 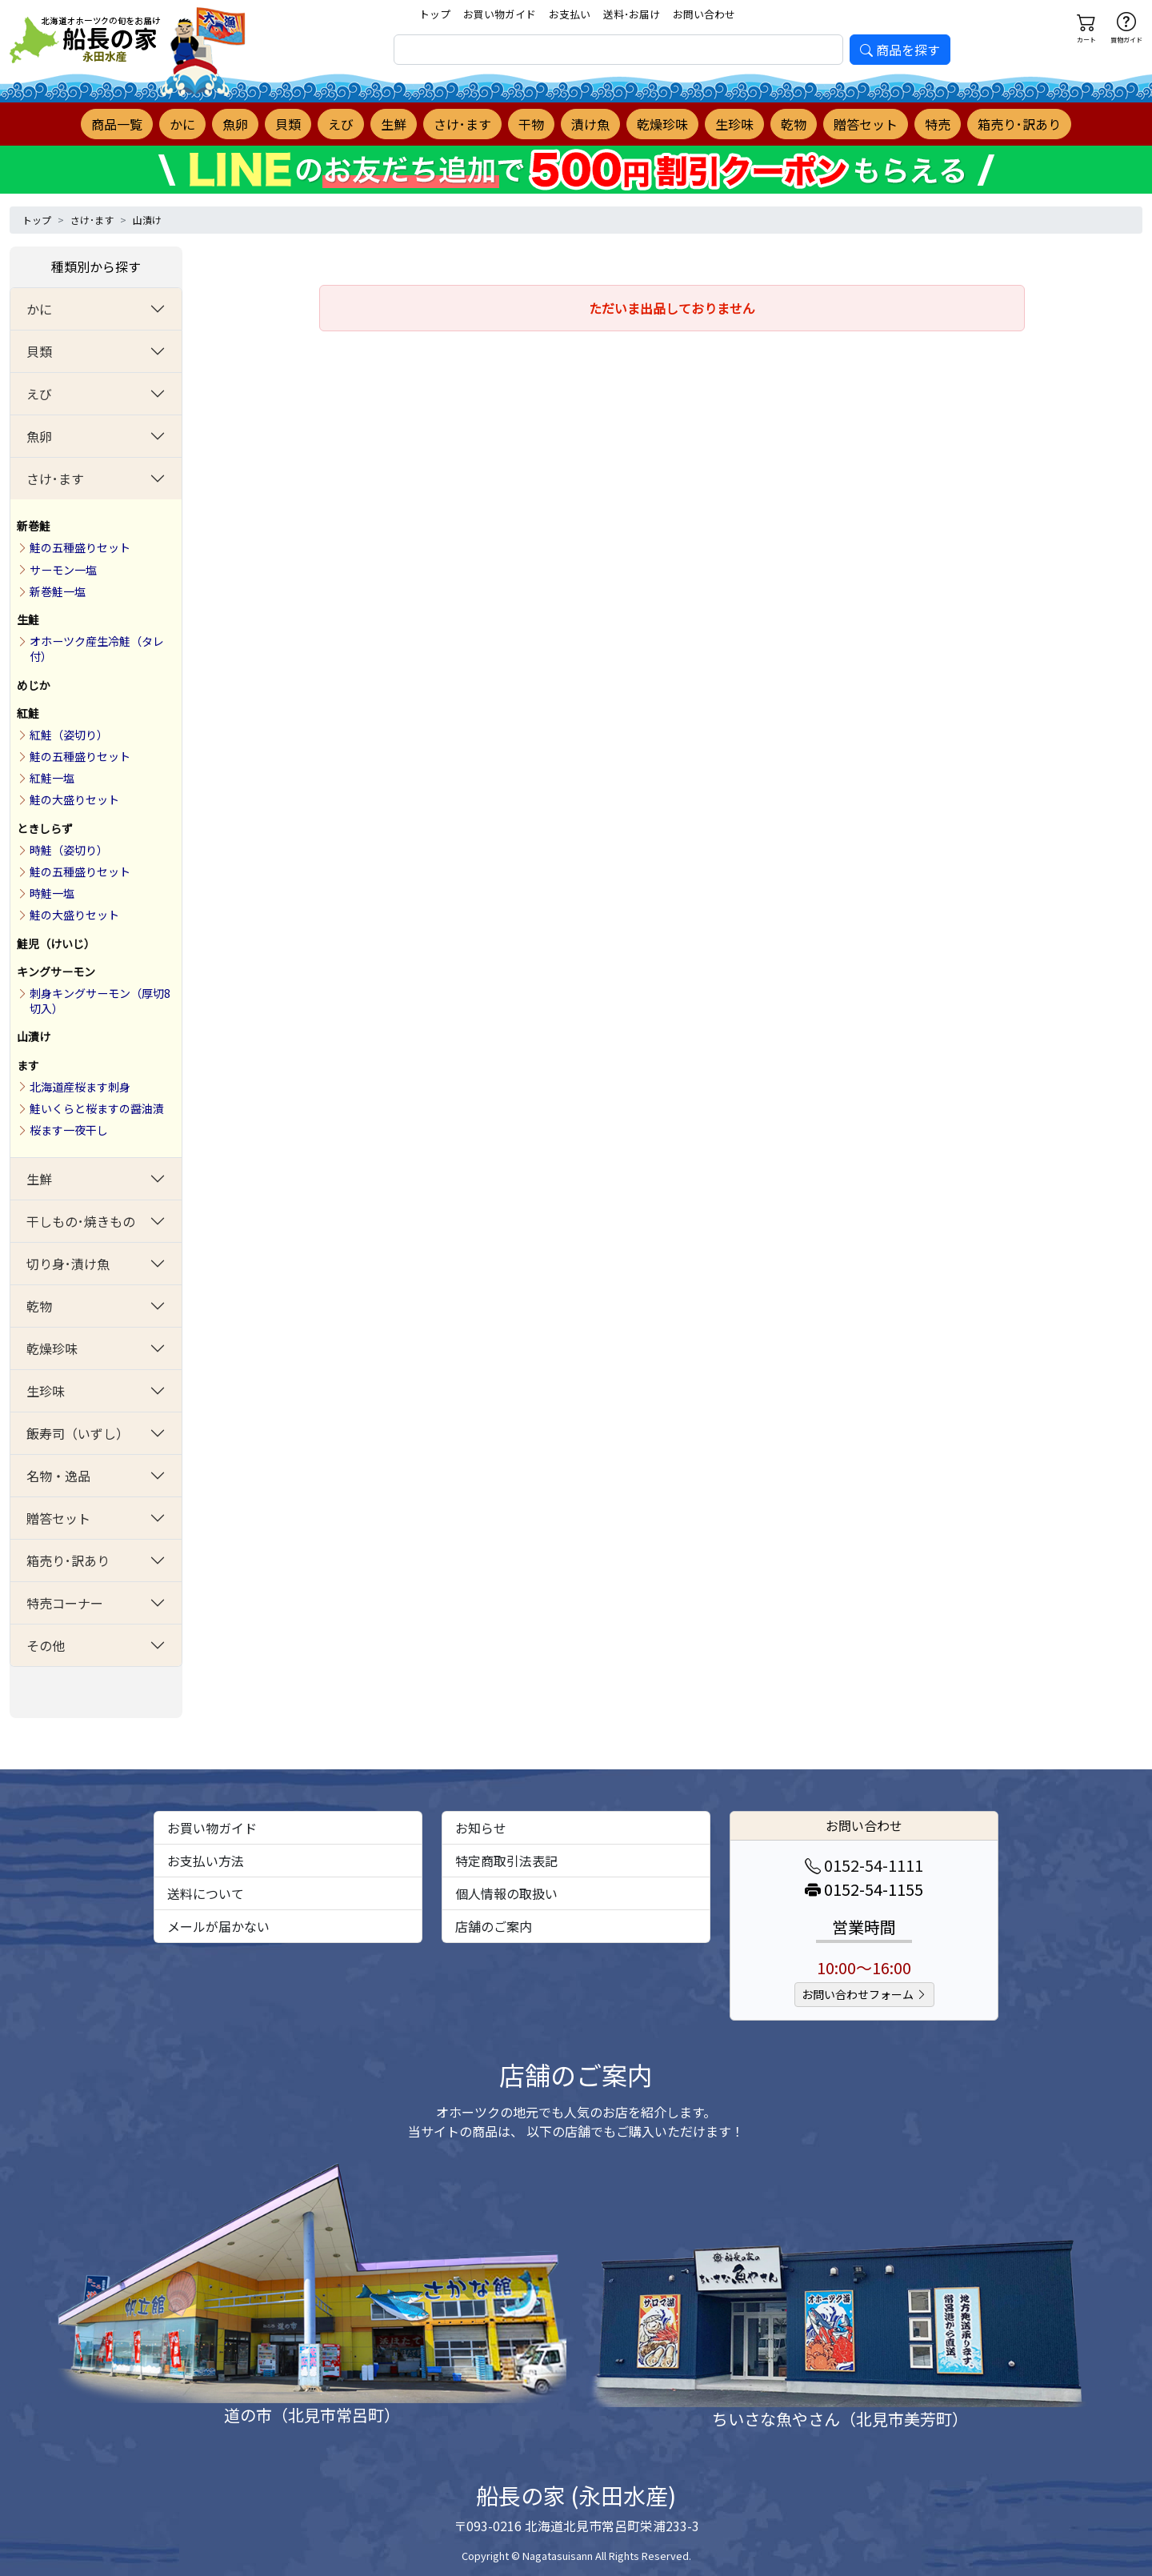 I want to click on 道の市（北見市常呂町）, so click(x=312, y=2414).